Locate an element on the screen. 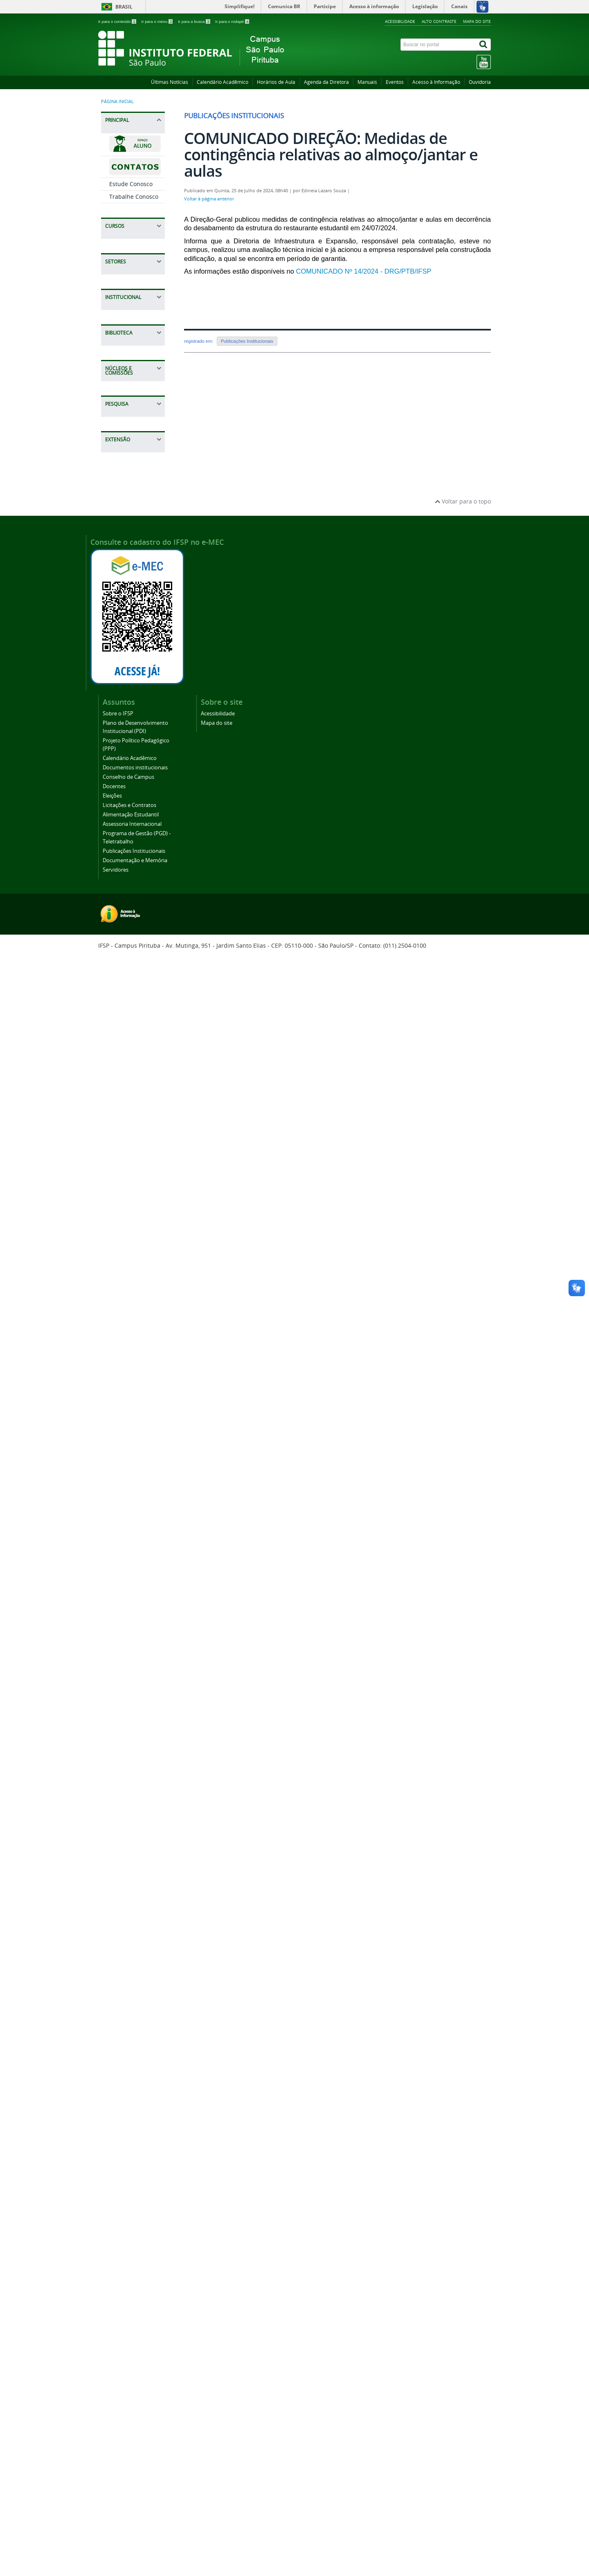  Grupos de Pesquisa is located at coordinates (123, 1843).